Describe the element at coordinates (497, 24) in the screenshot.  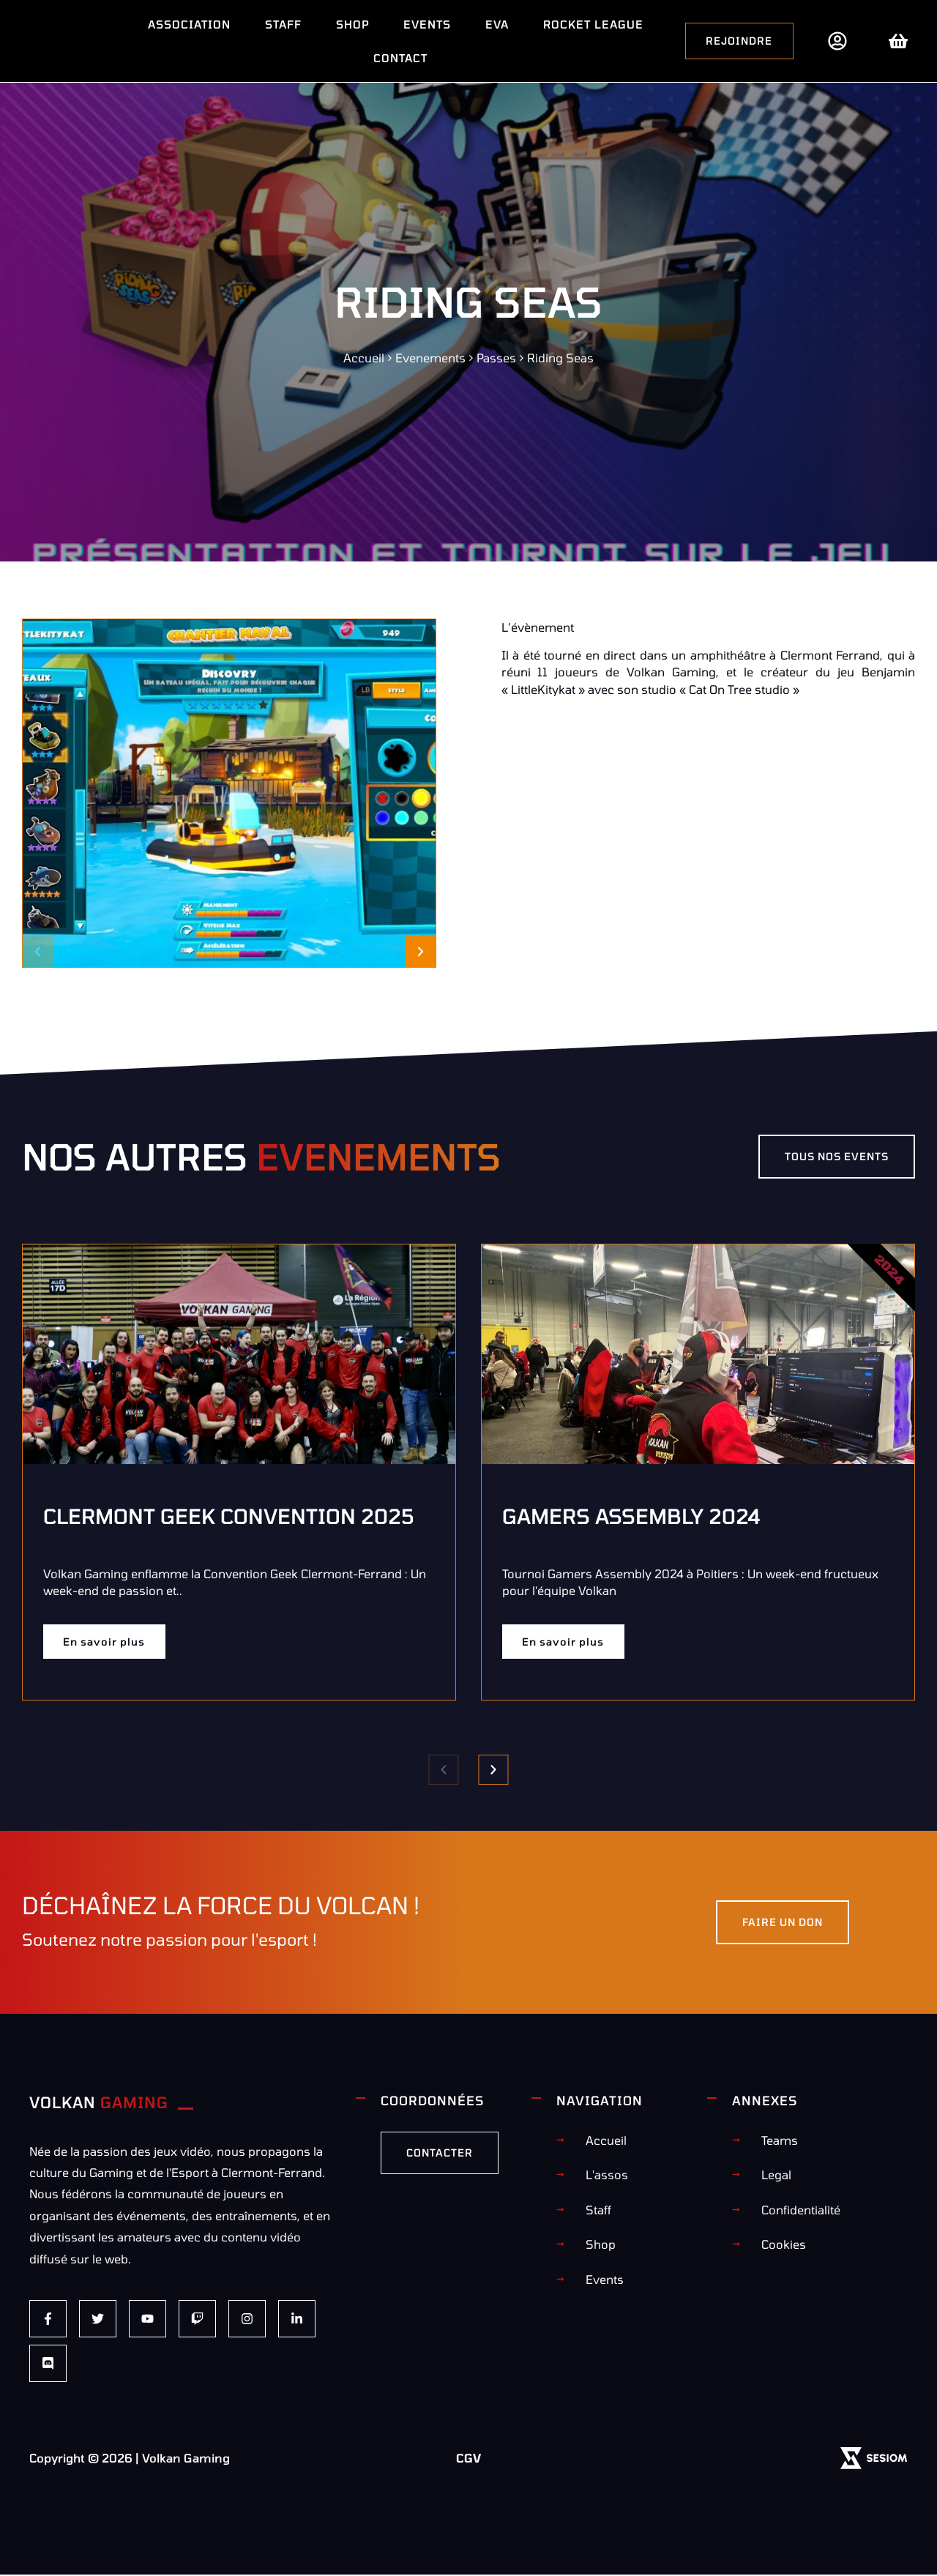
I see `EVA` at that location.